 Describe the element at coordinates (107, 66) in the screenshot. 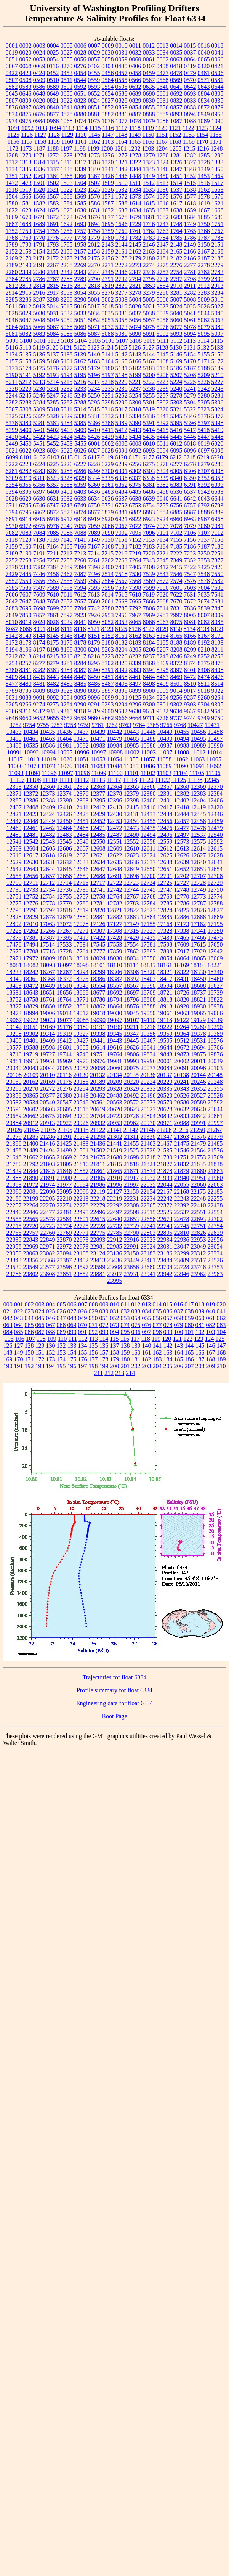

I see `0404` at that location.